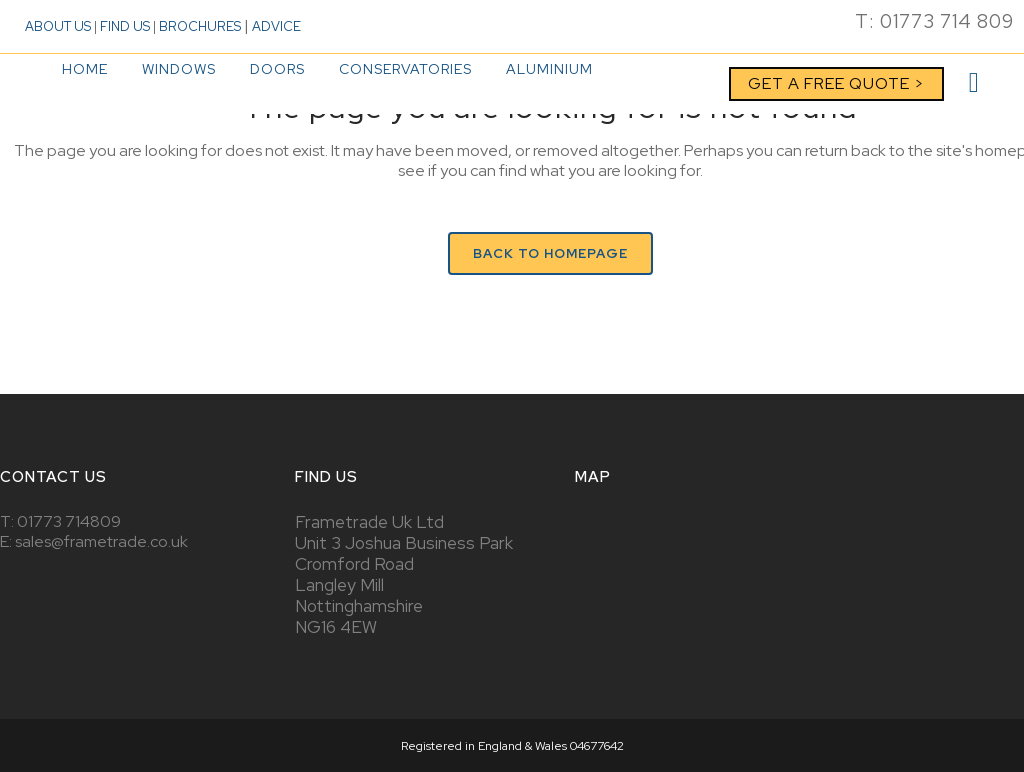 Image resolution: width=1024 pixels, height=772 pixels. Describe the element at coordinates (836, 83) in the screenshot. I see `GET A FREE QUOTE >` at that location.